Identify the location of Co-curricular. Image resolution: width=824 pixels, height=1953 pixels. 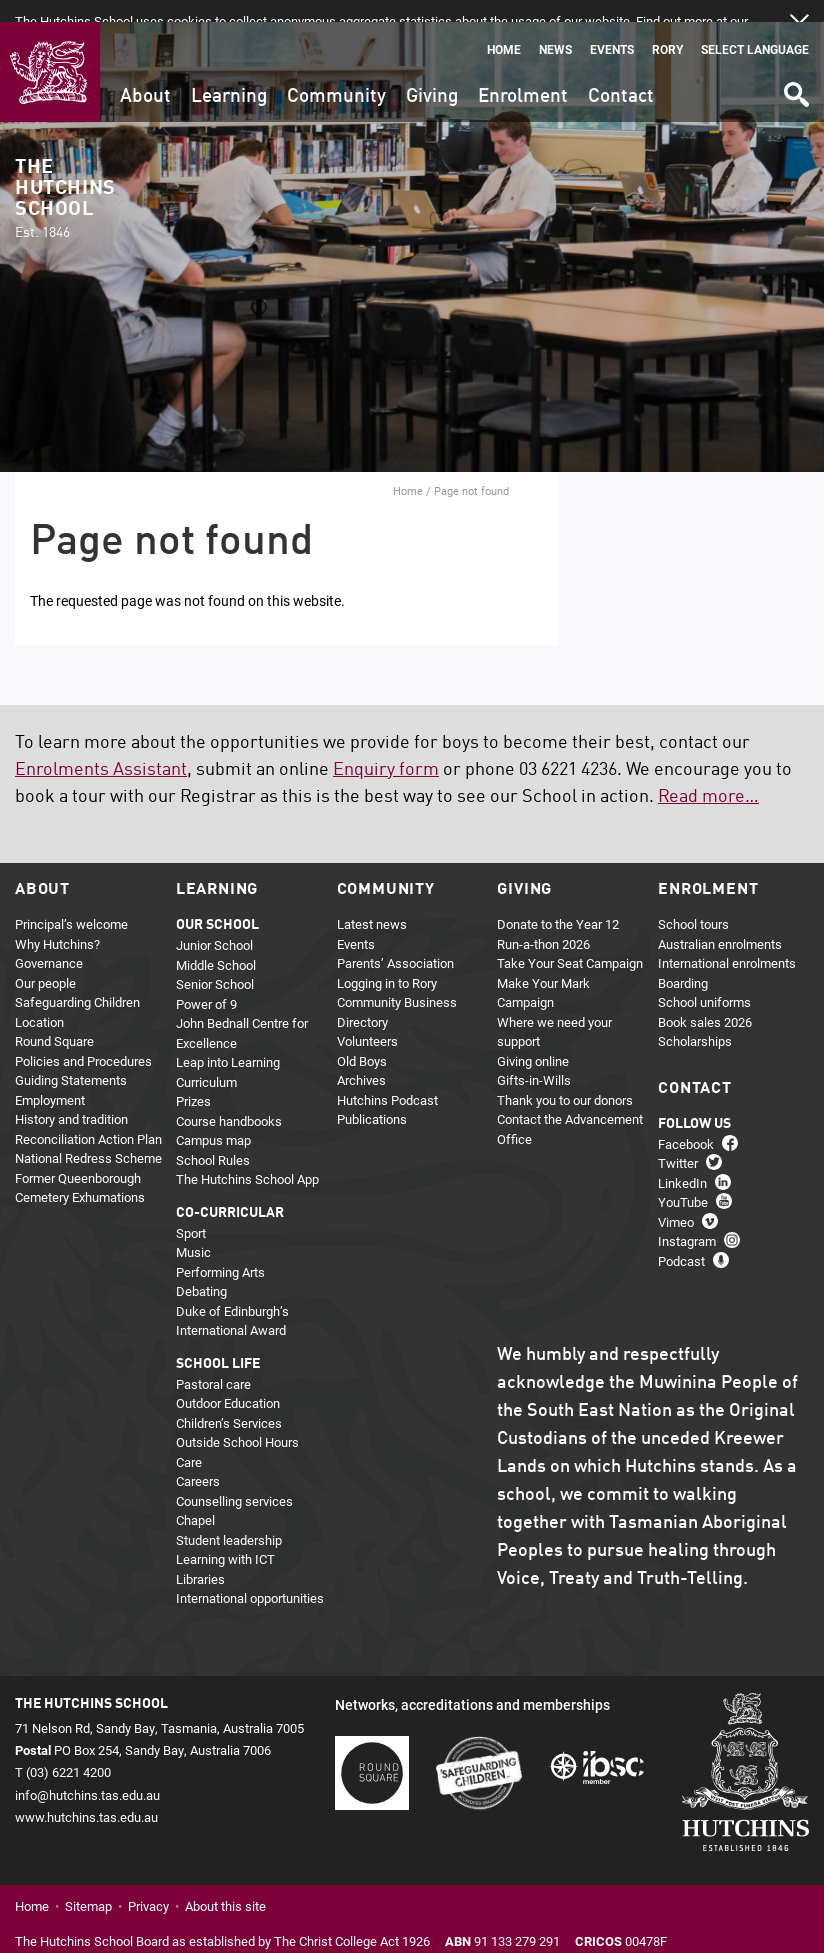
(230, 1191).